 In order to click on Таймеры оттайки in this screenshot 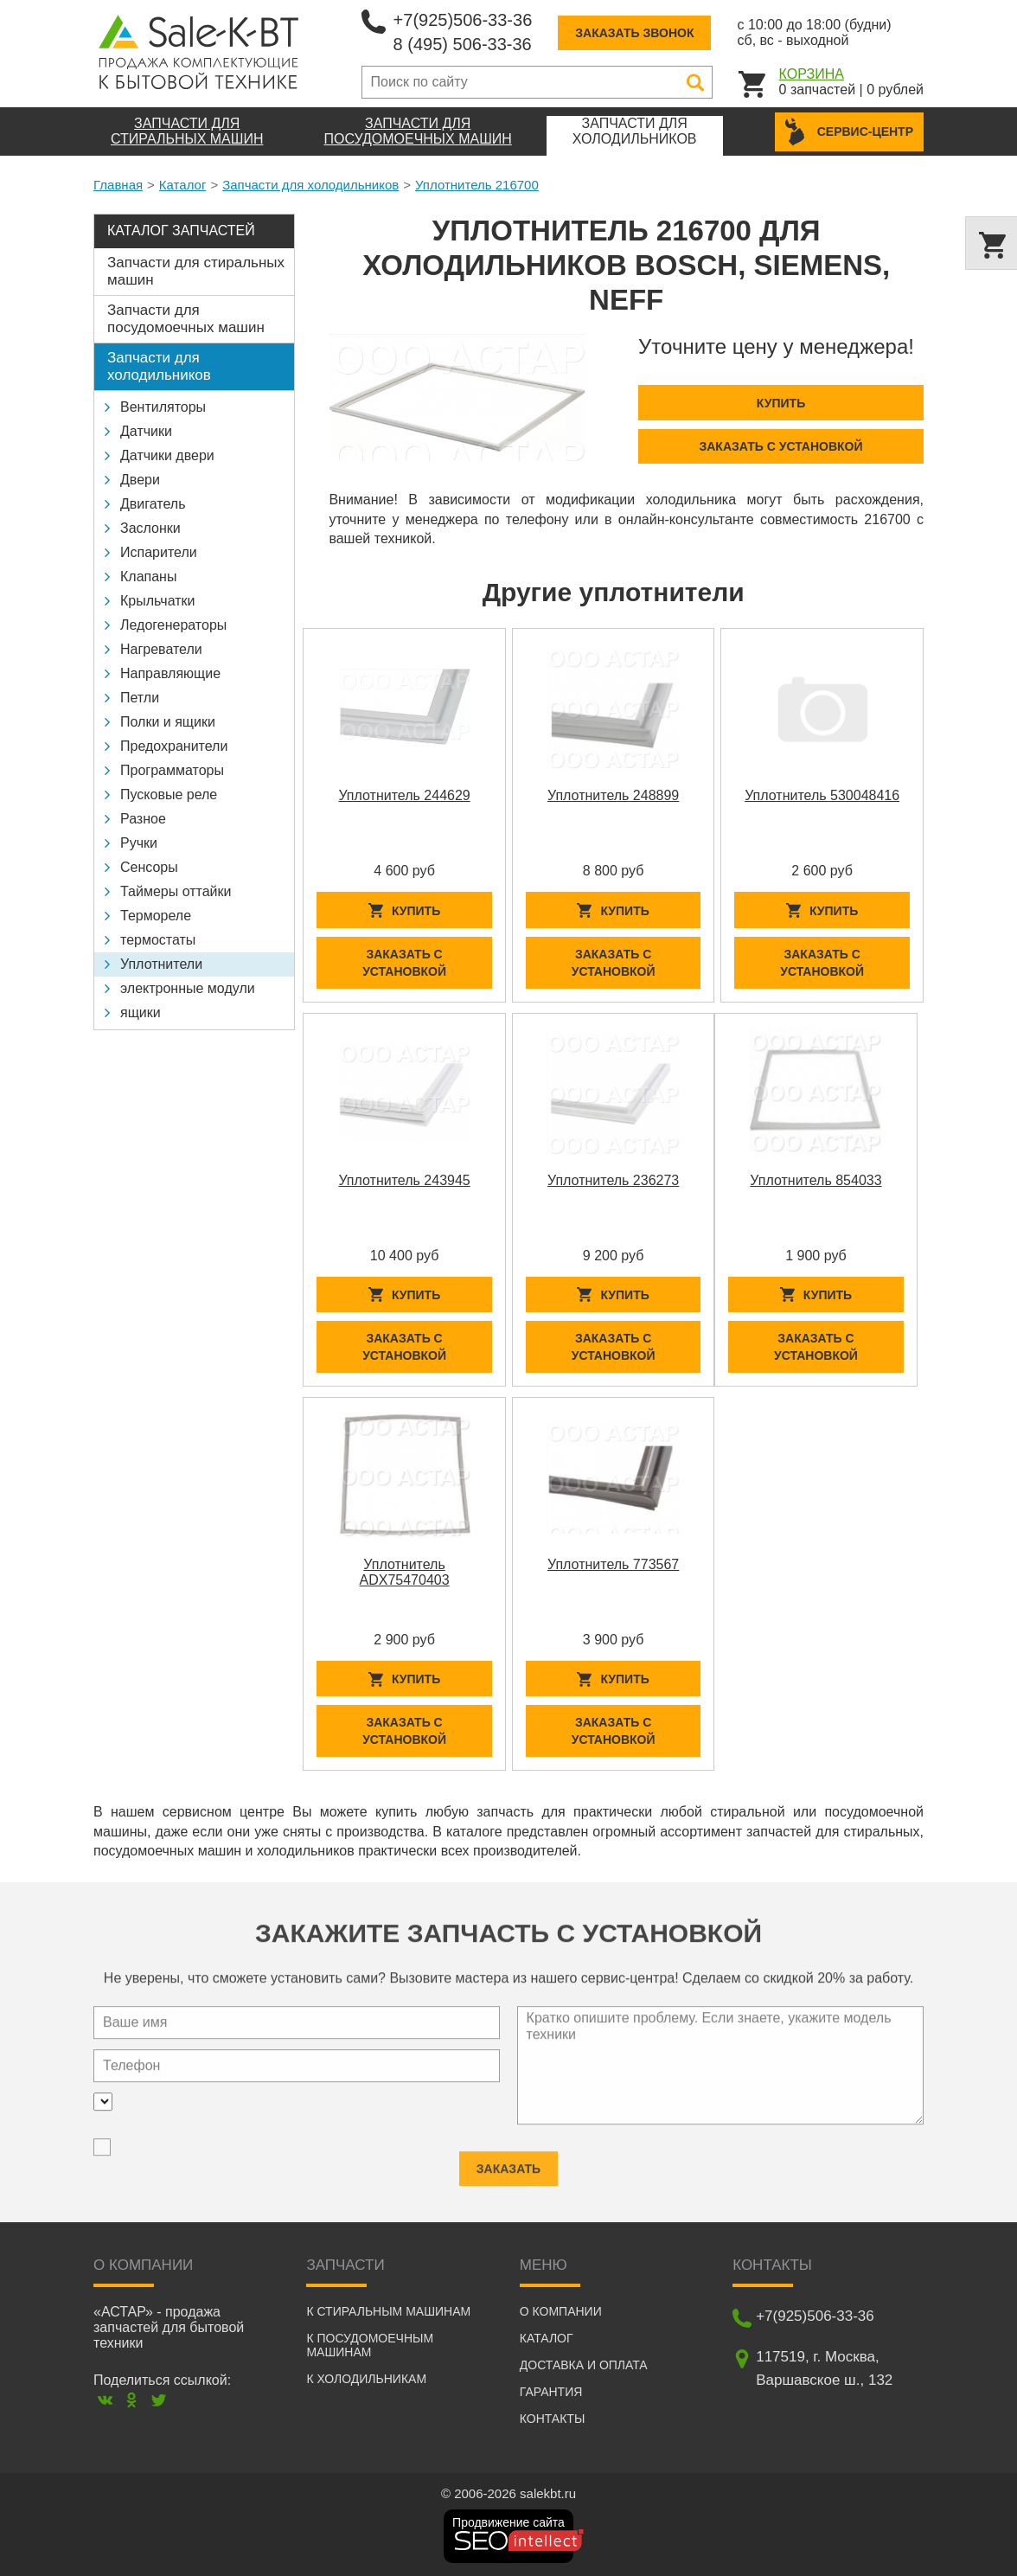, I will do `click(175, 891)`.